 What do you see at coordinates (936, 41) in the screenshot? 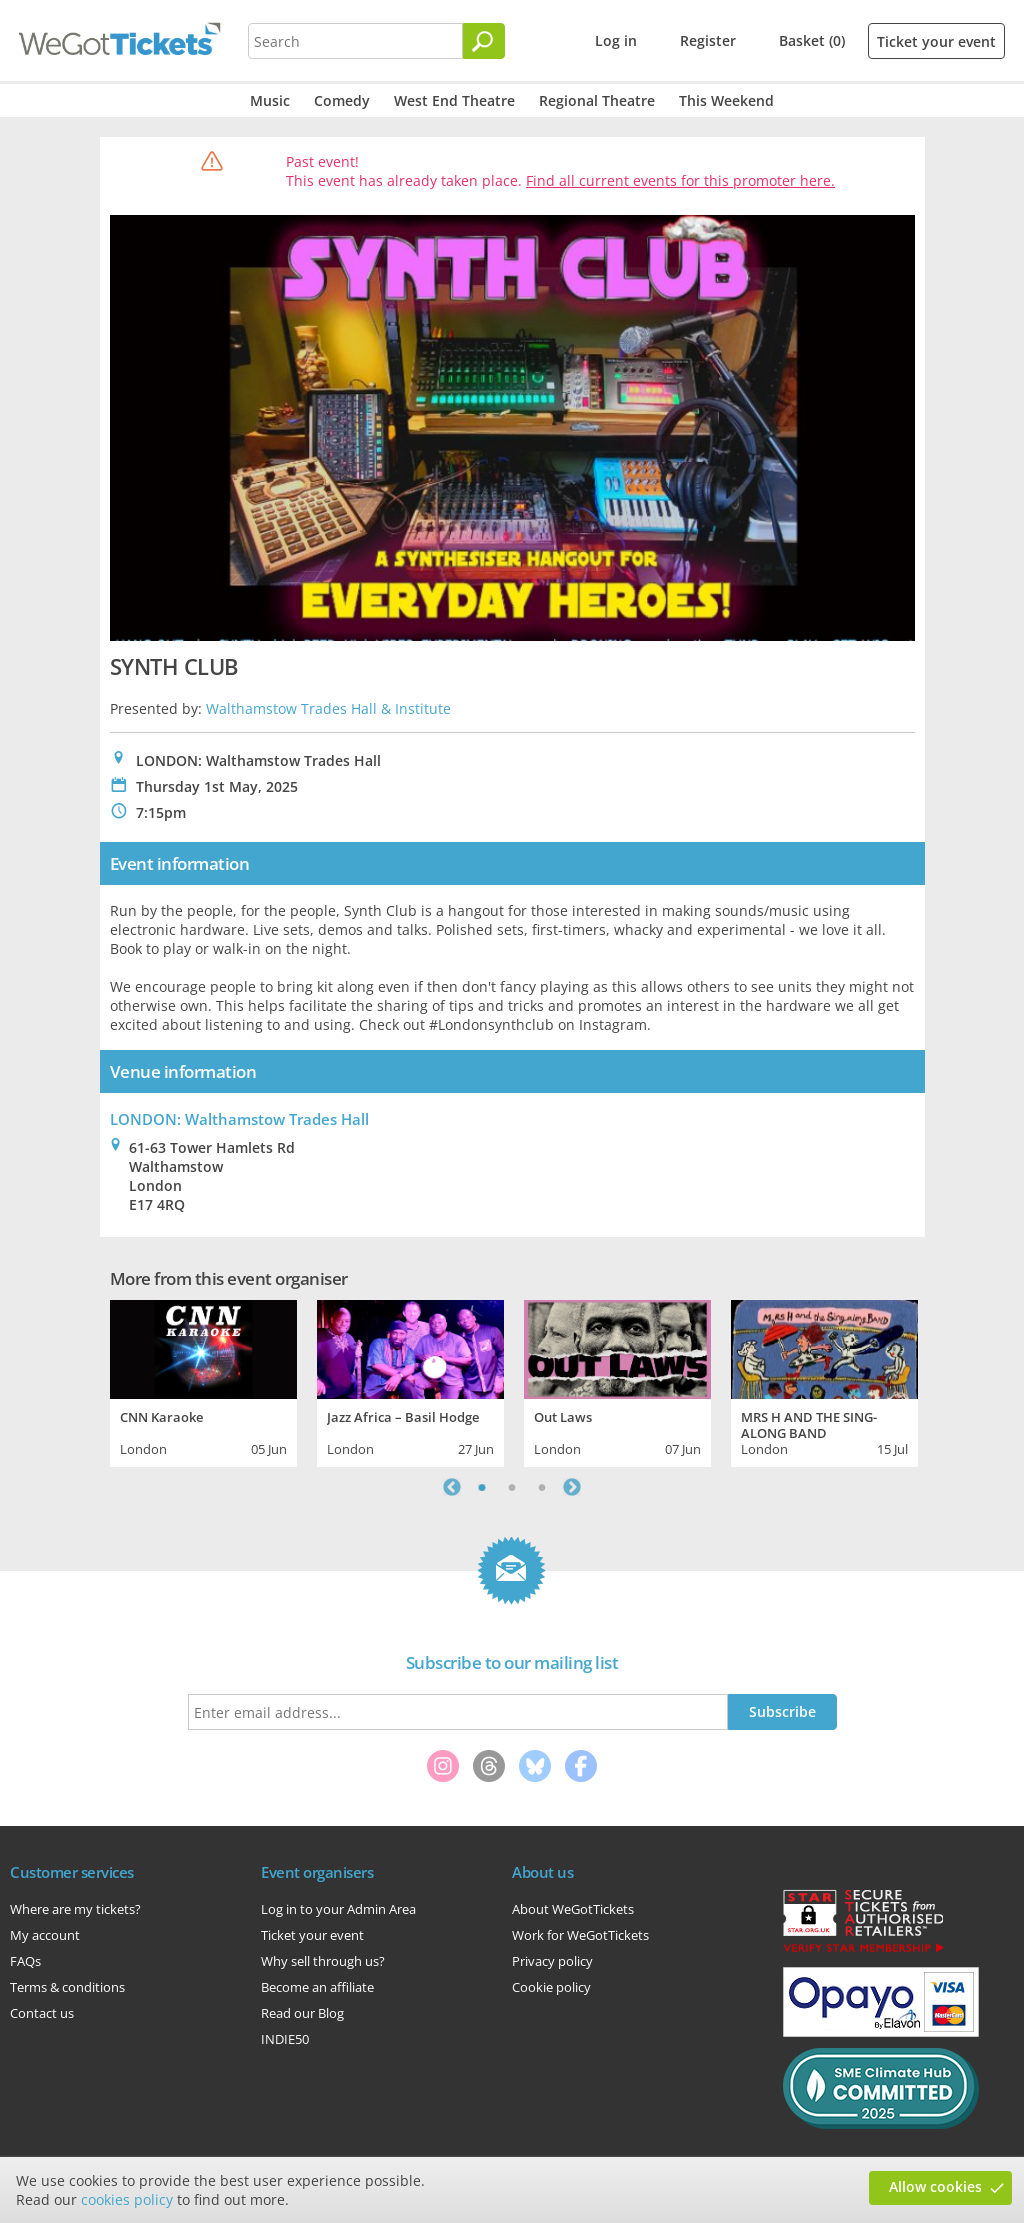
I see `Ticket your event` at bounding box center [936, 41].